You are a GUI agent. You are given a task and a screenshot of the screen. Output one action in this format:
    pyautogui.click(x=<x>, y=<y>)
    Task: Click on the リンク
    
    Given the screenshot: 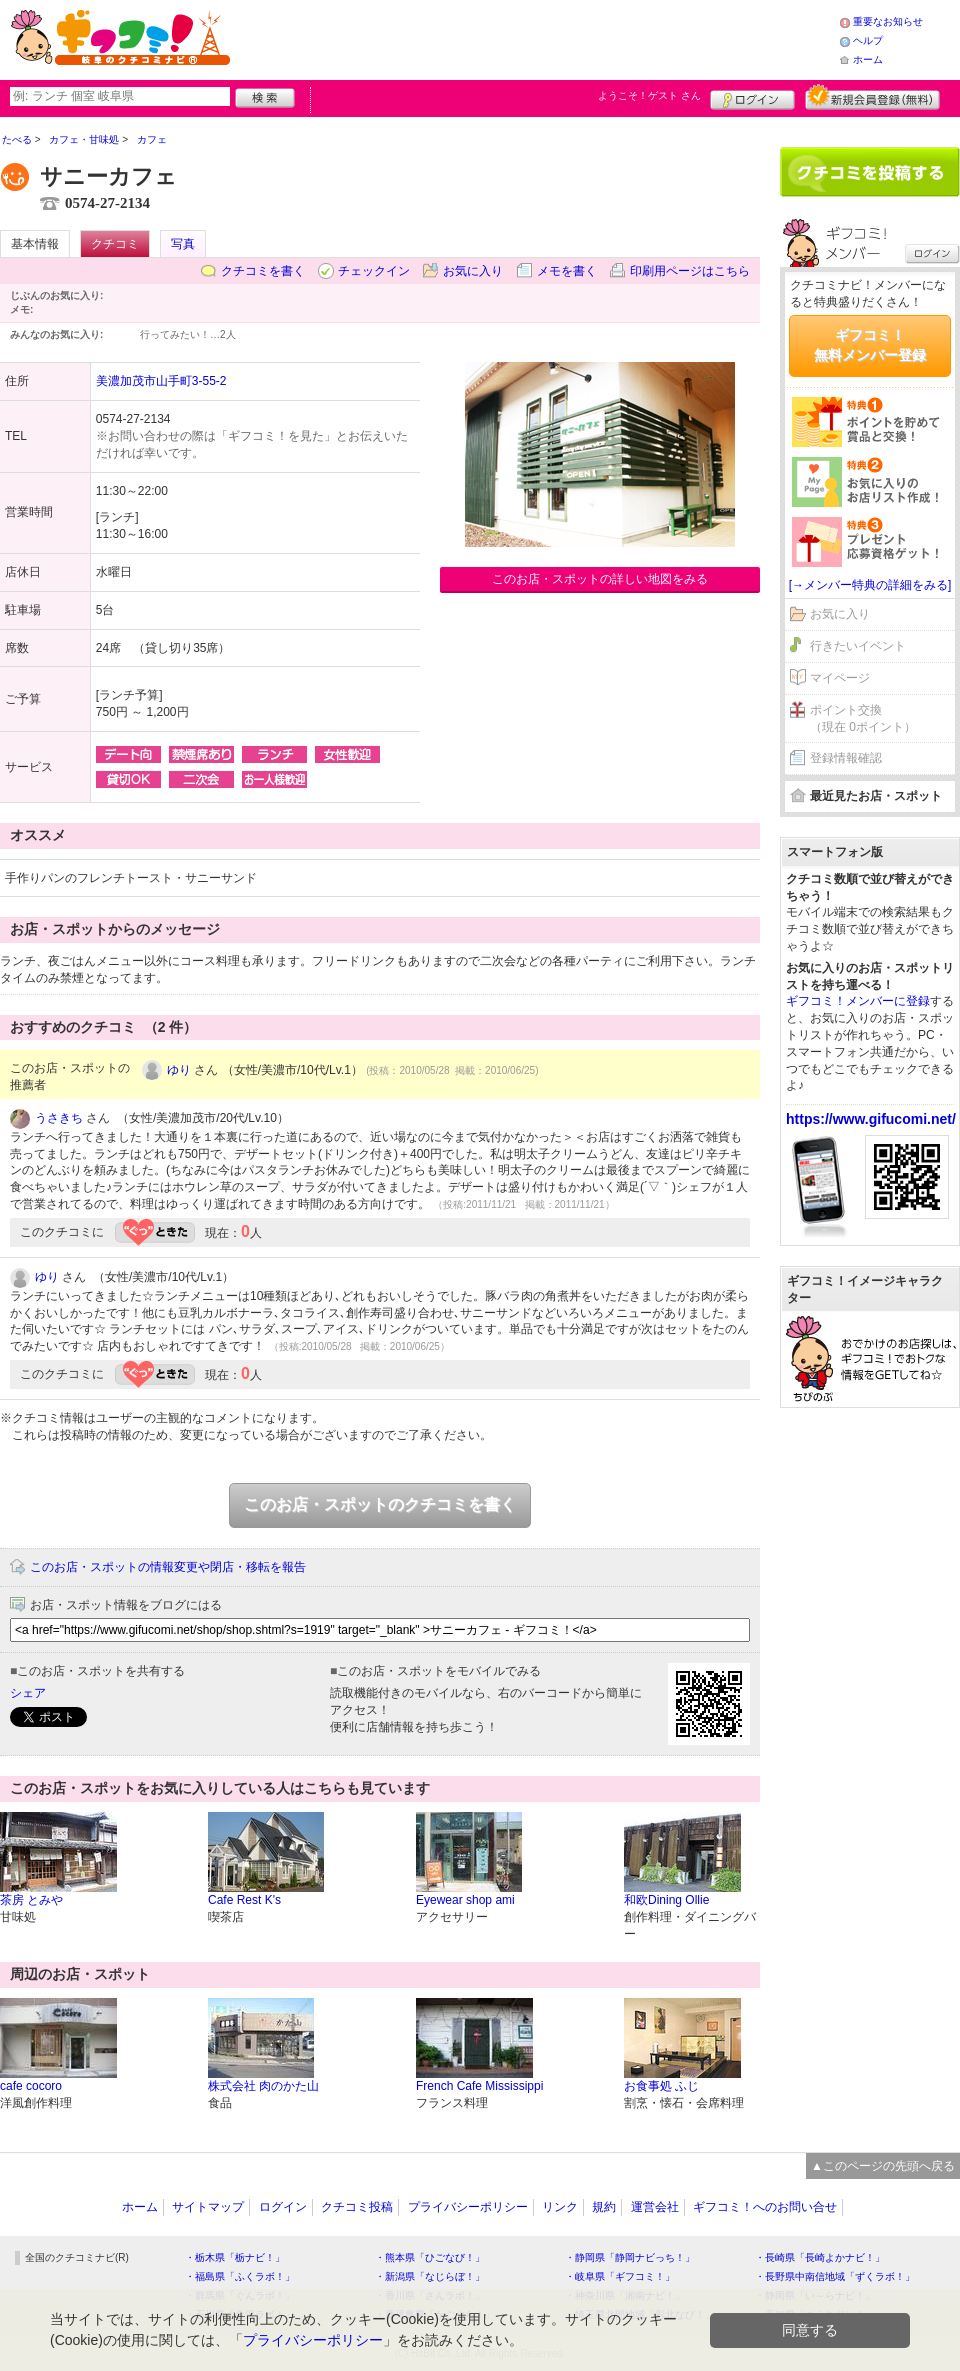 What is the action you would take?
    pyautogui.click(x=560, y=2207)
    